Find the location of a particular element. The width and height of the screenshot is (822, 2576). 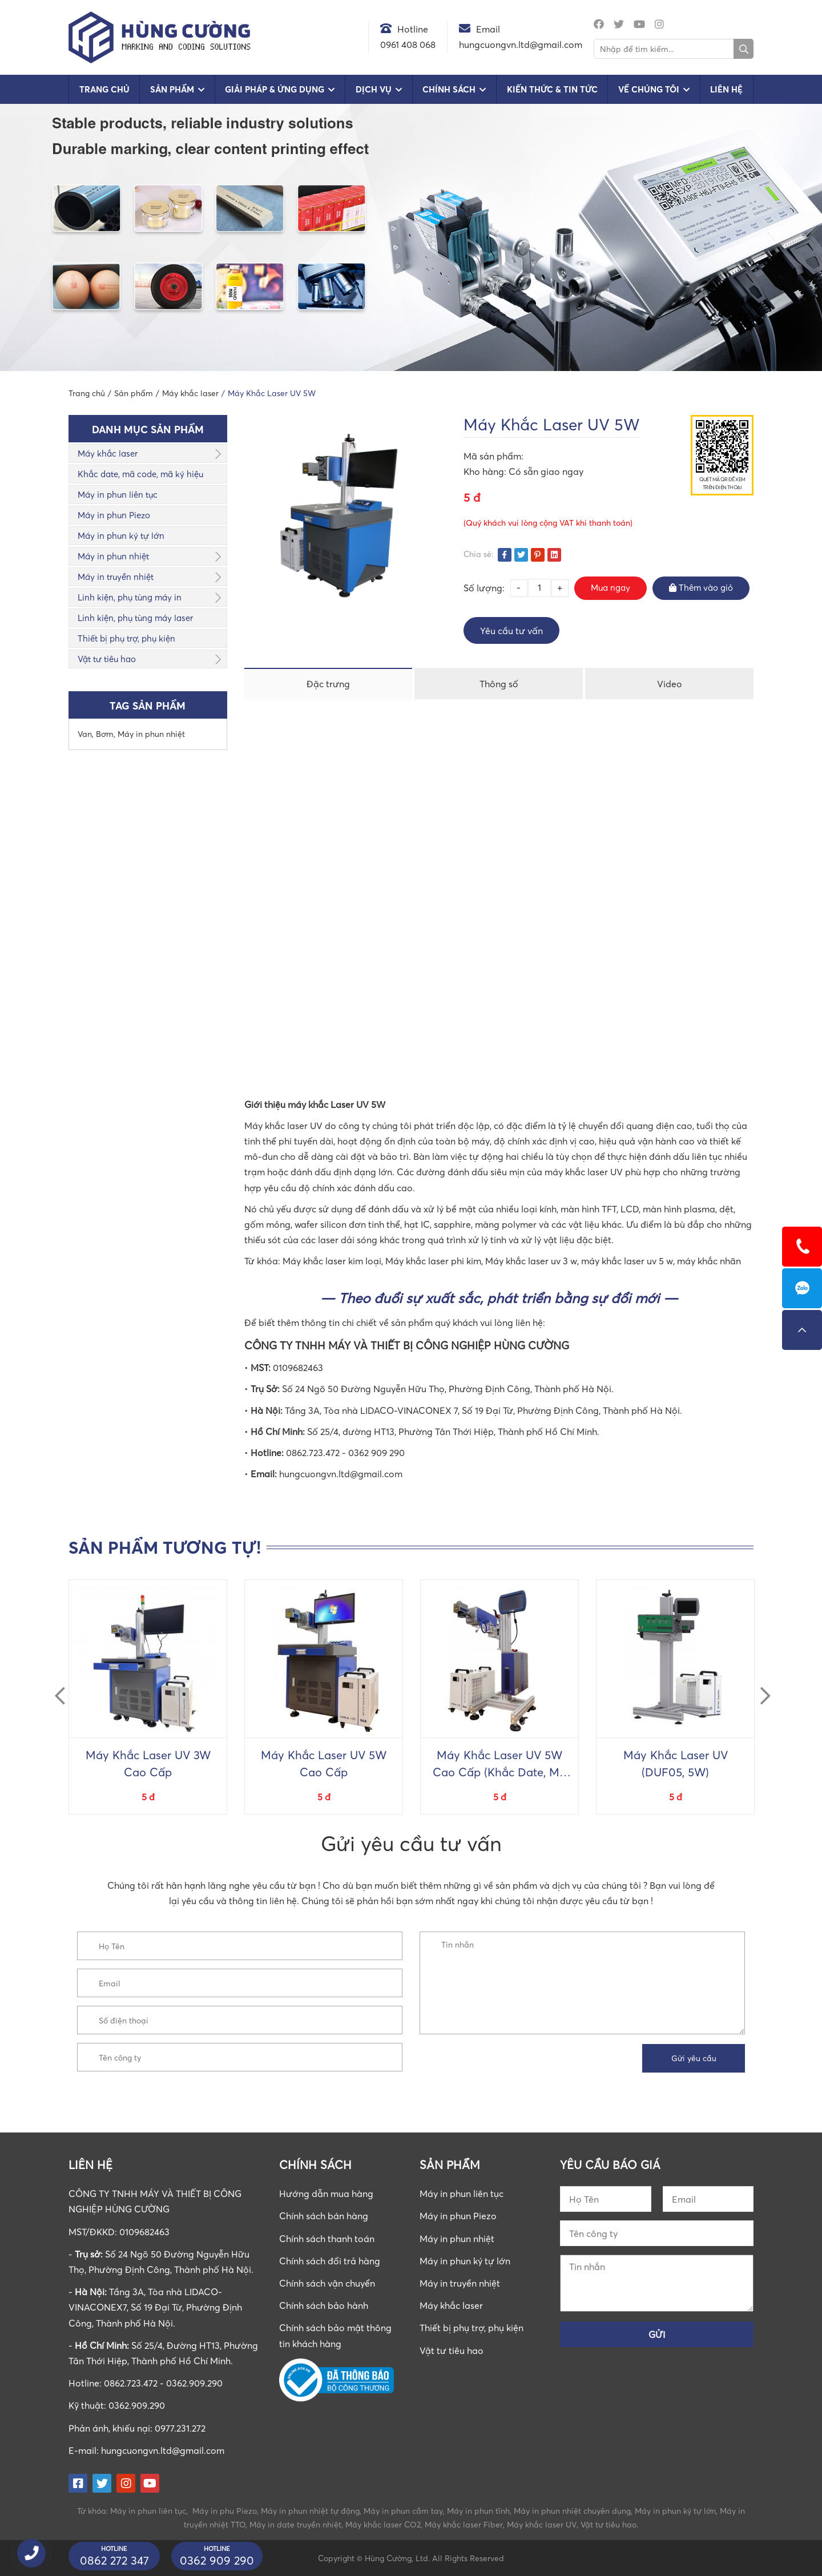

Kho hàng: is located at coordinates (486, 471).